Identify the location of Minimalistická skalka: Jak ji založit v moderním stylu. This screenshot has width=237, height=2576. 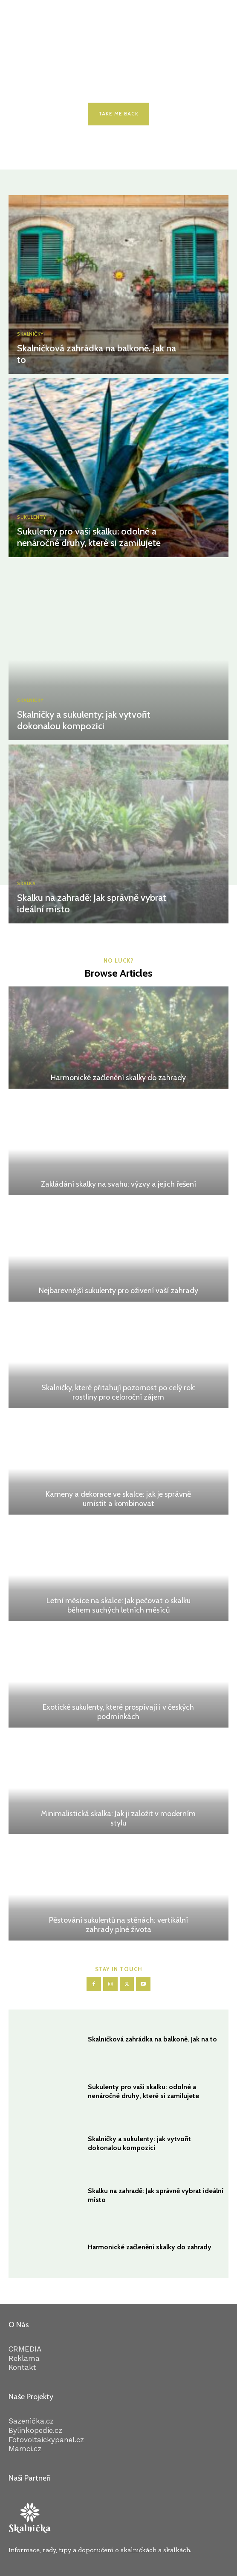
(118, 1818).